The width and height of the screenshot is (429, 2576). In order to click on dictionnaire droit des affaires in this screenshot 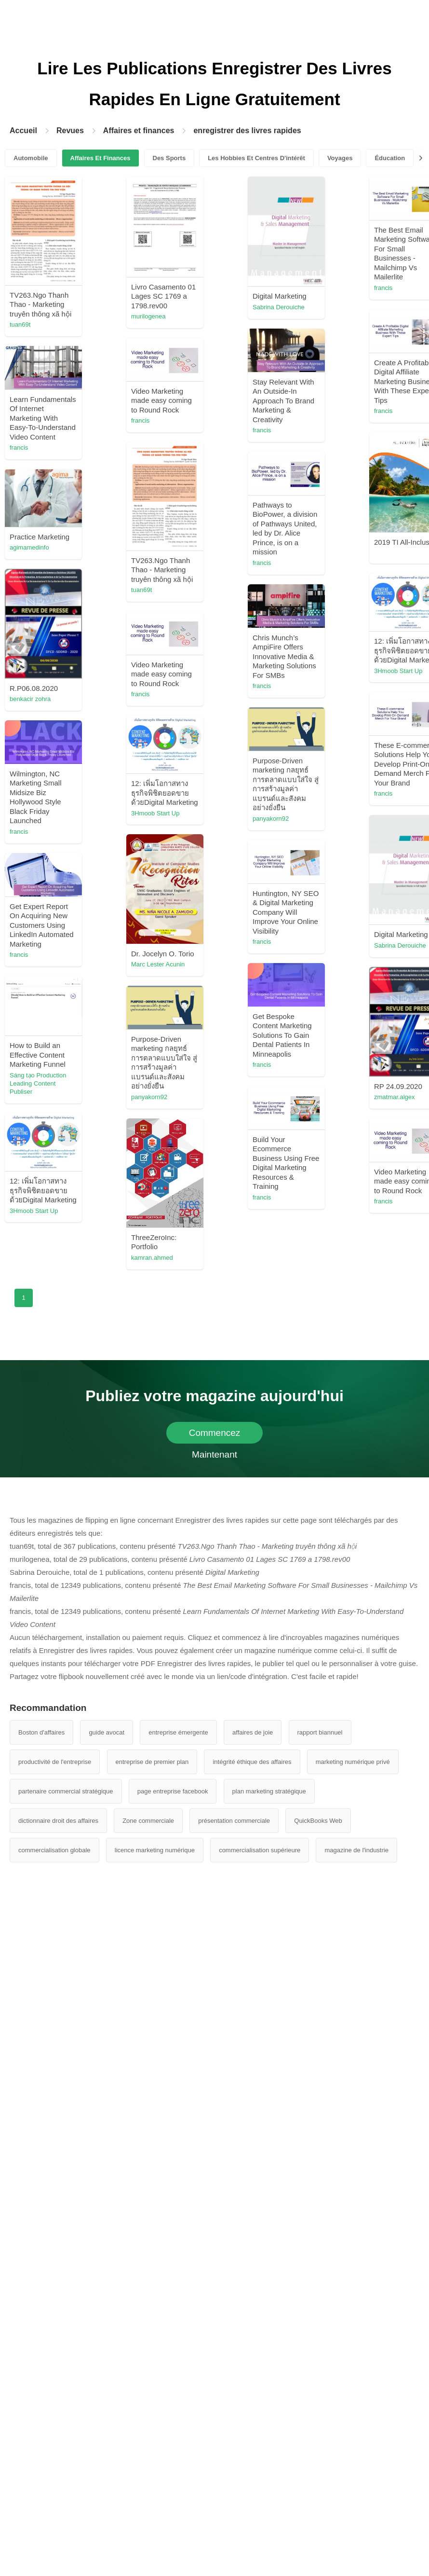, I will do `click(58, 1820)`.